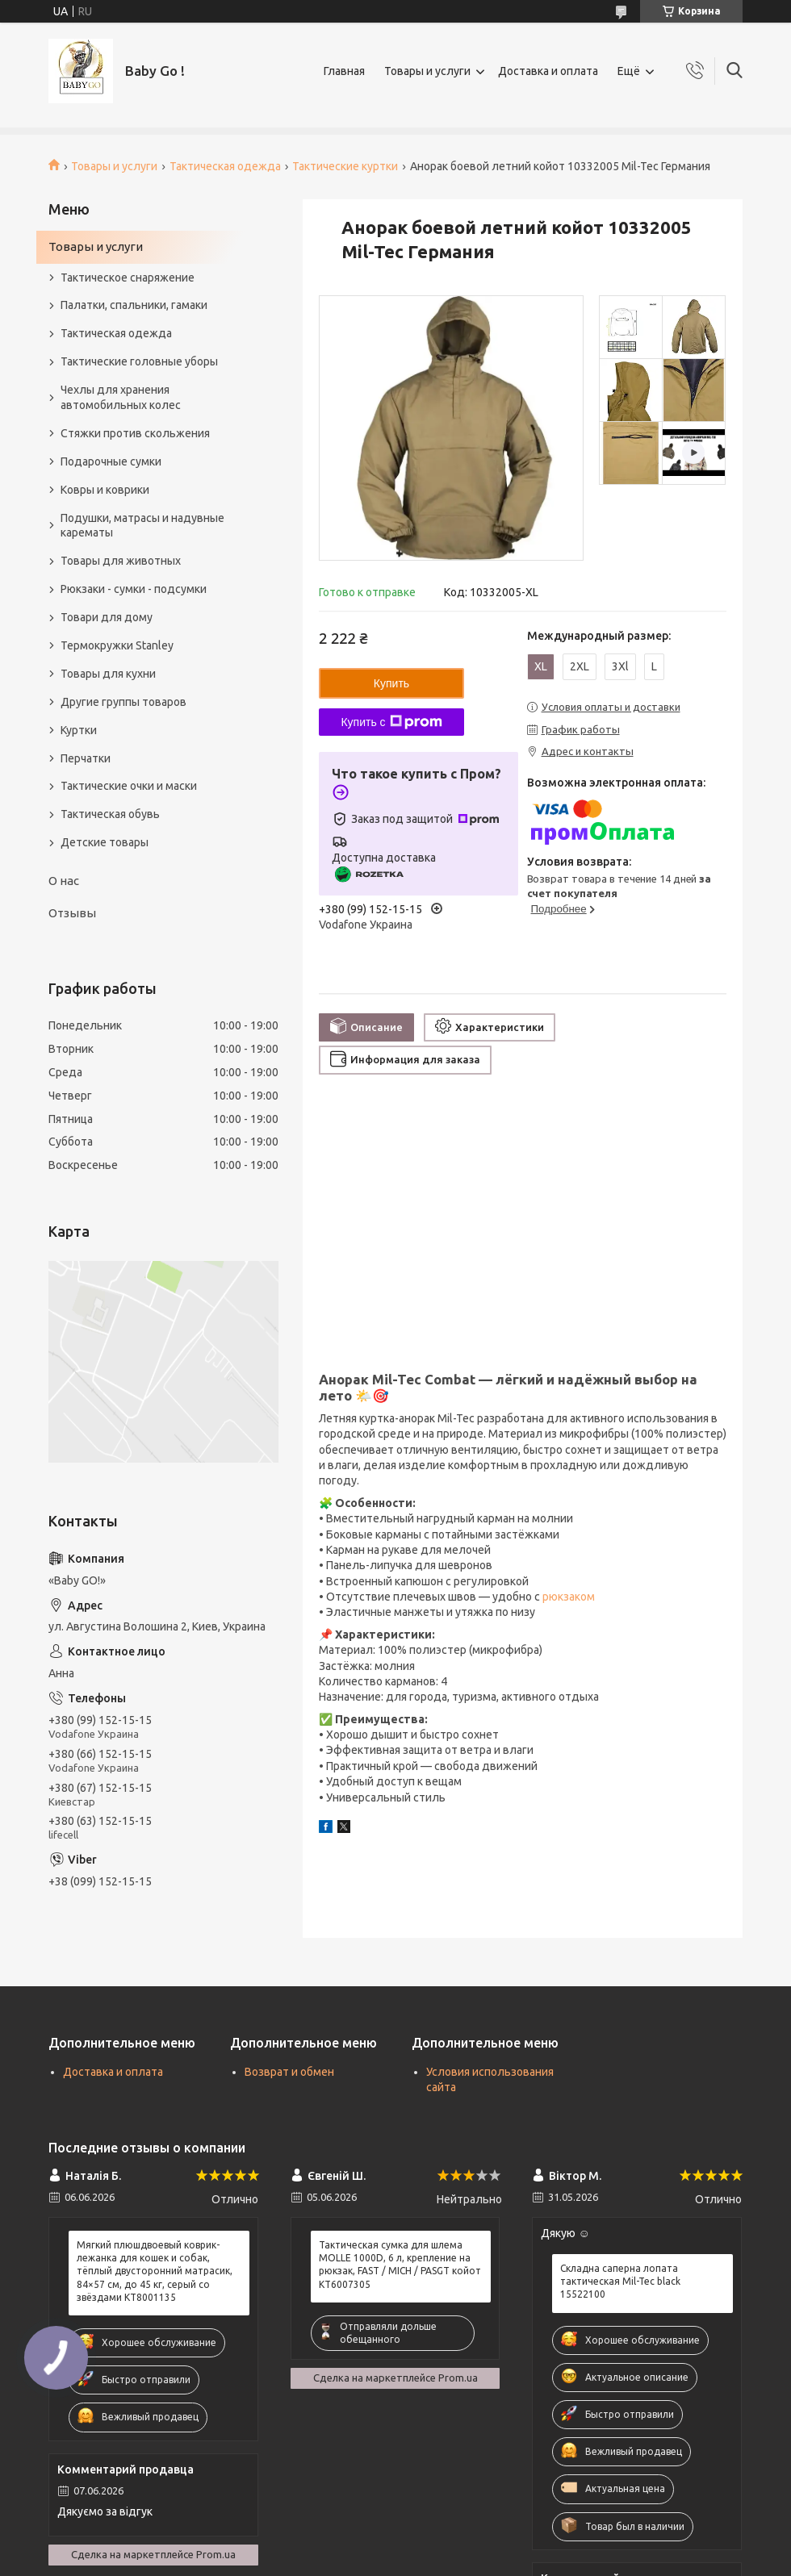 The width and height of the screenshot is (791, 2576). Describe the element at coordinates (79, 730) in the screenshot. I see `Куртки` at that location.